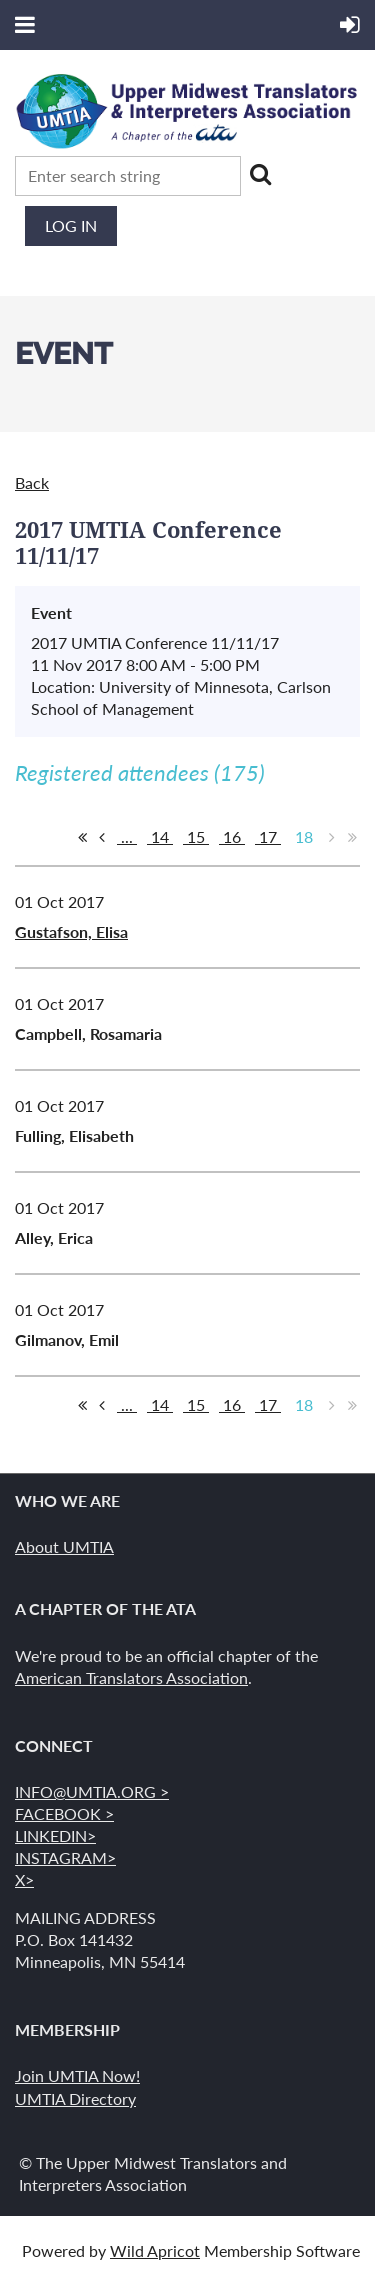 Image resolution: width=375 pixels, height=2276 pixels. Describe the element at coordinates (268, 836) in the screenshot. I see `17` at that location.